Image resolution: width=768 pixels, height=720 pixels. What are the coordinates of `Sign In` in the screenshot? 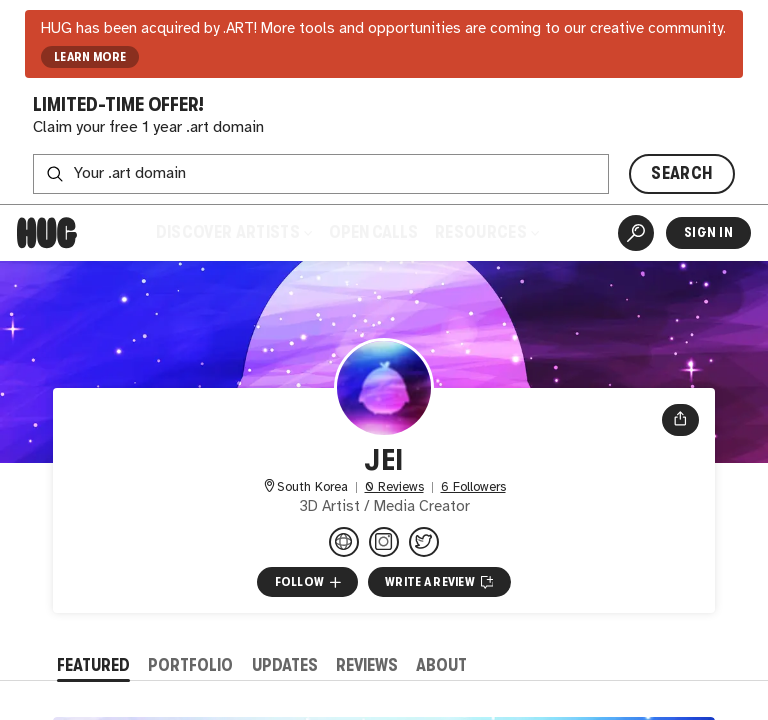 It's located at (708, 232).